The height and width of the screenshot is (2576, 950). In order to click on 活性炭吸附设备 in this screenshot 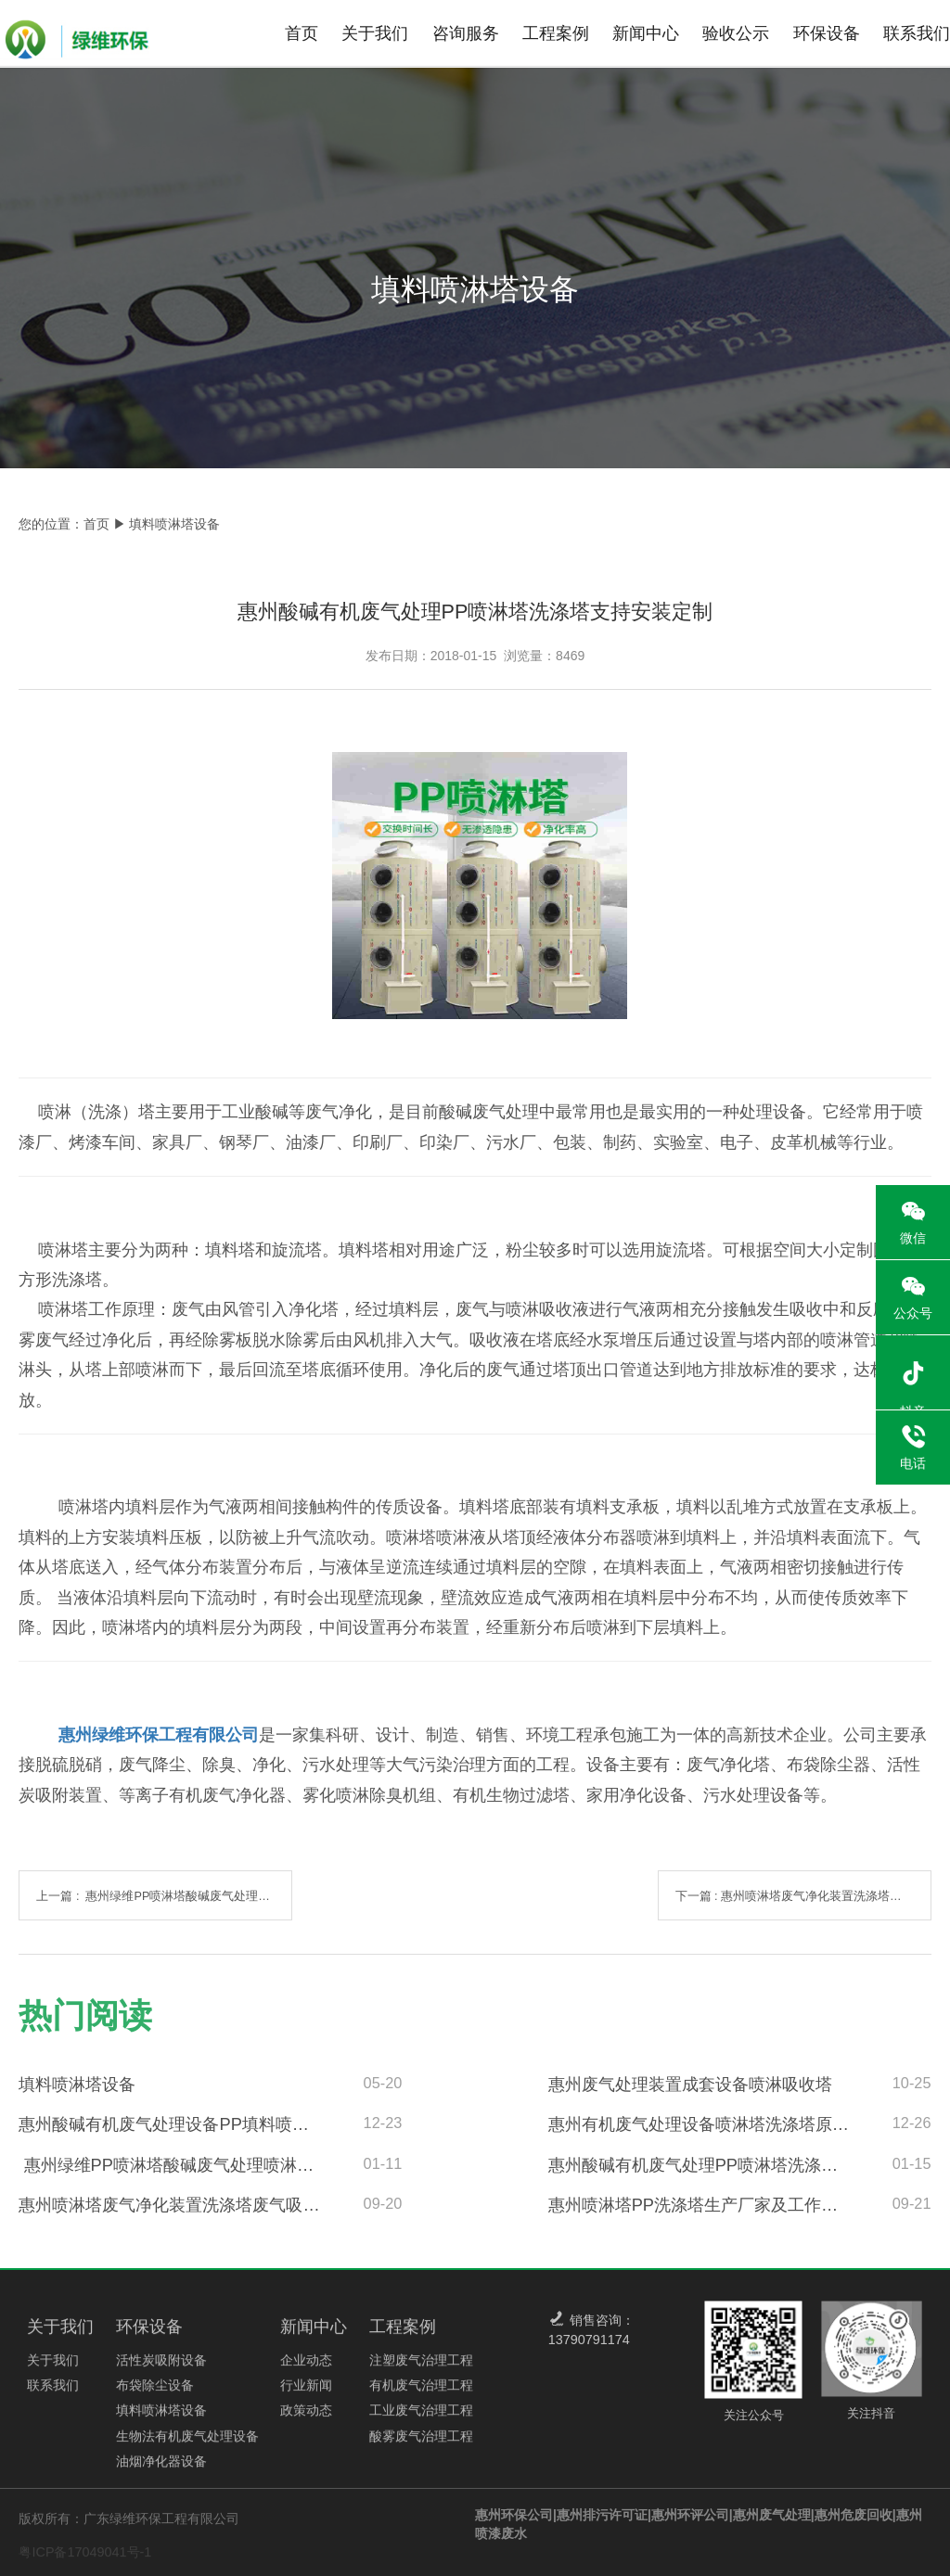, I will do `click(161, 2368)`.